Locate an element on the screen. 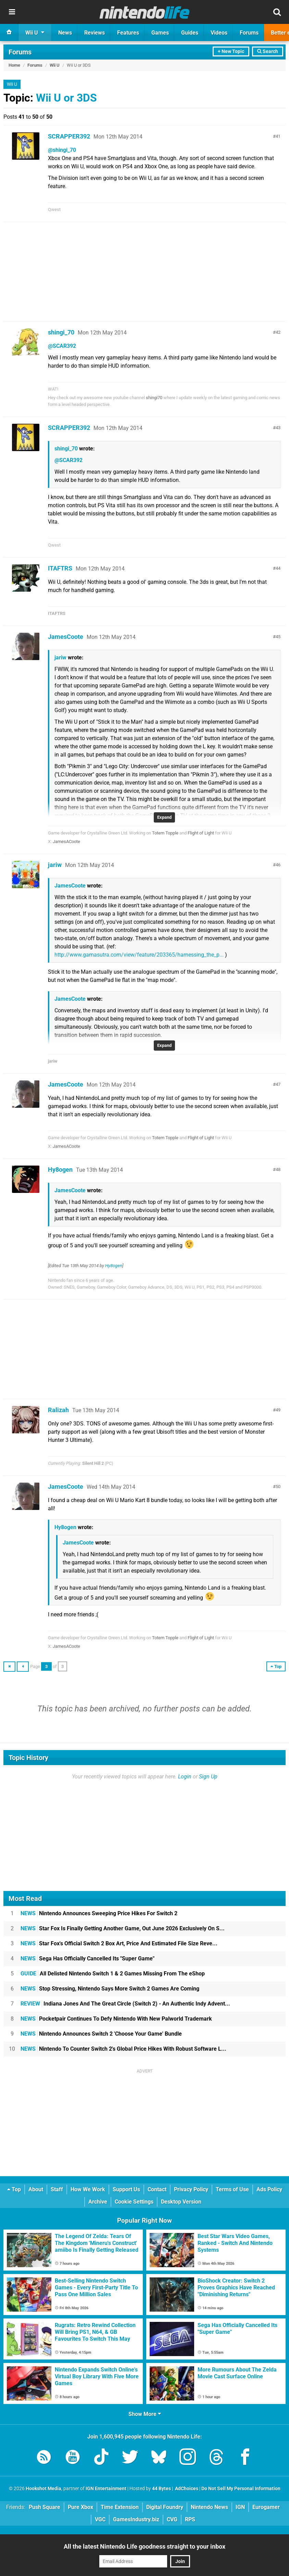  Show More is located at coordinates (144, 2414).